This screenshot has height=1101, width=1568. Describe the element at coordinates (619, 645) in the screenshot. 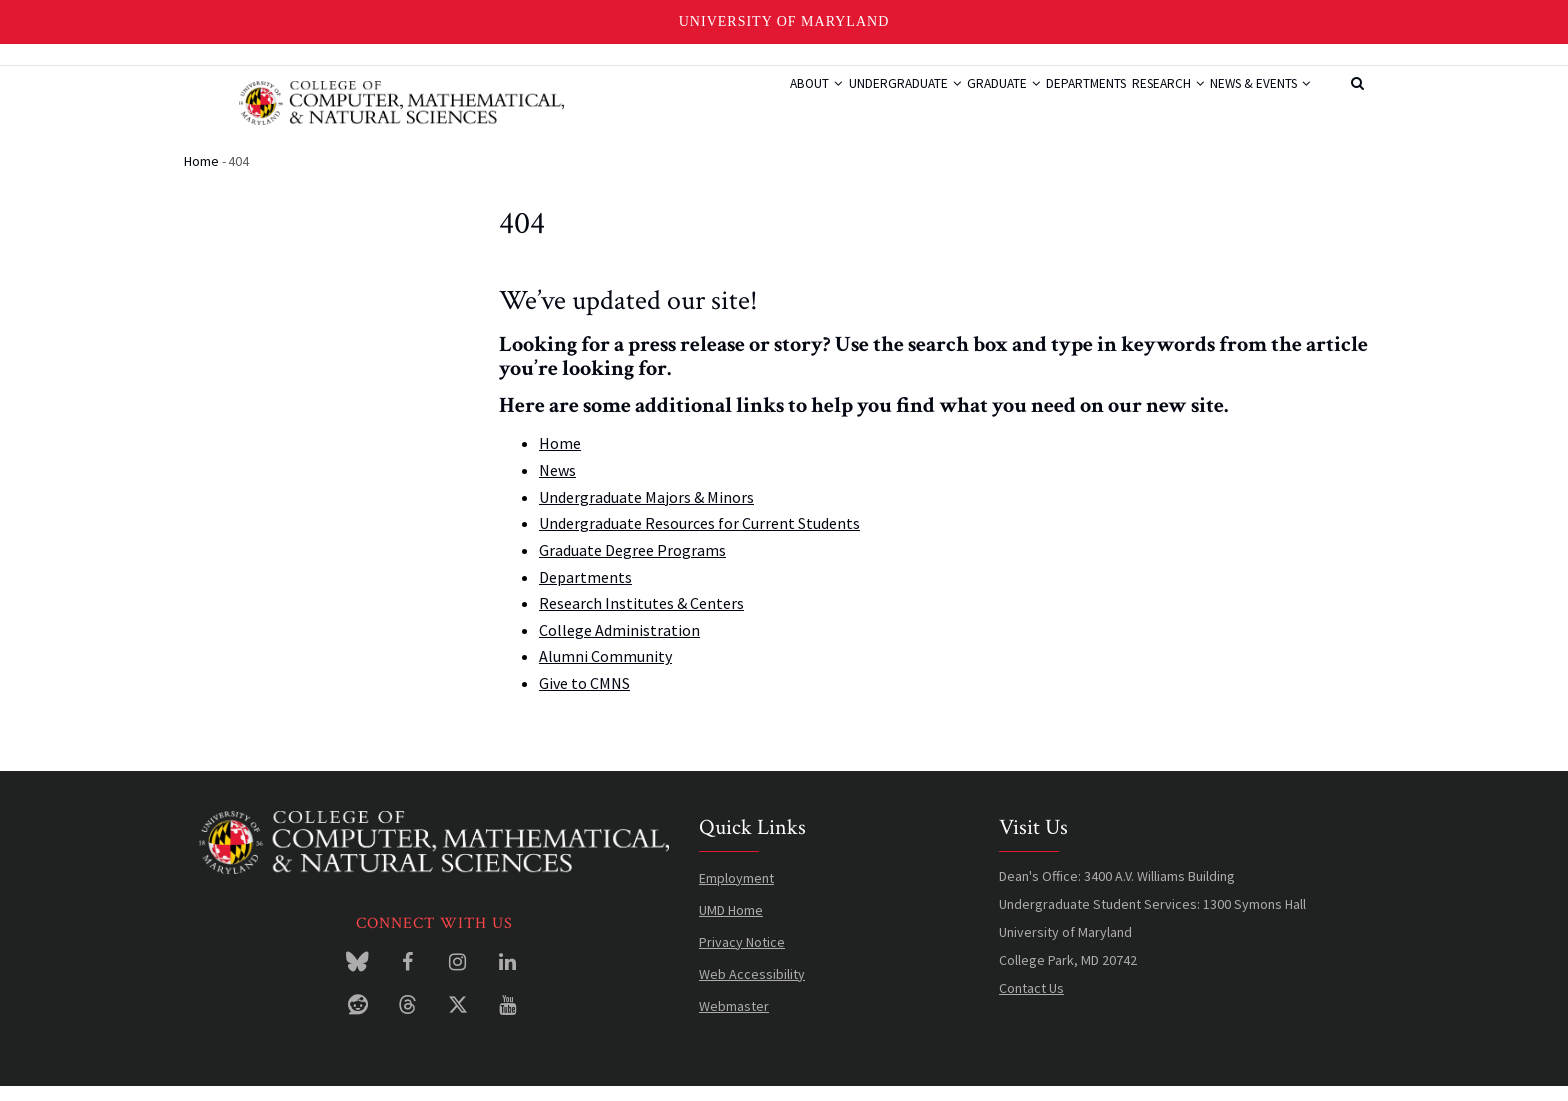

I see `College Administration` at that location.